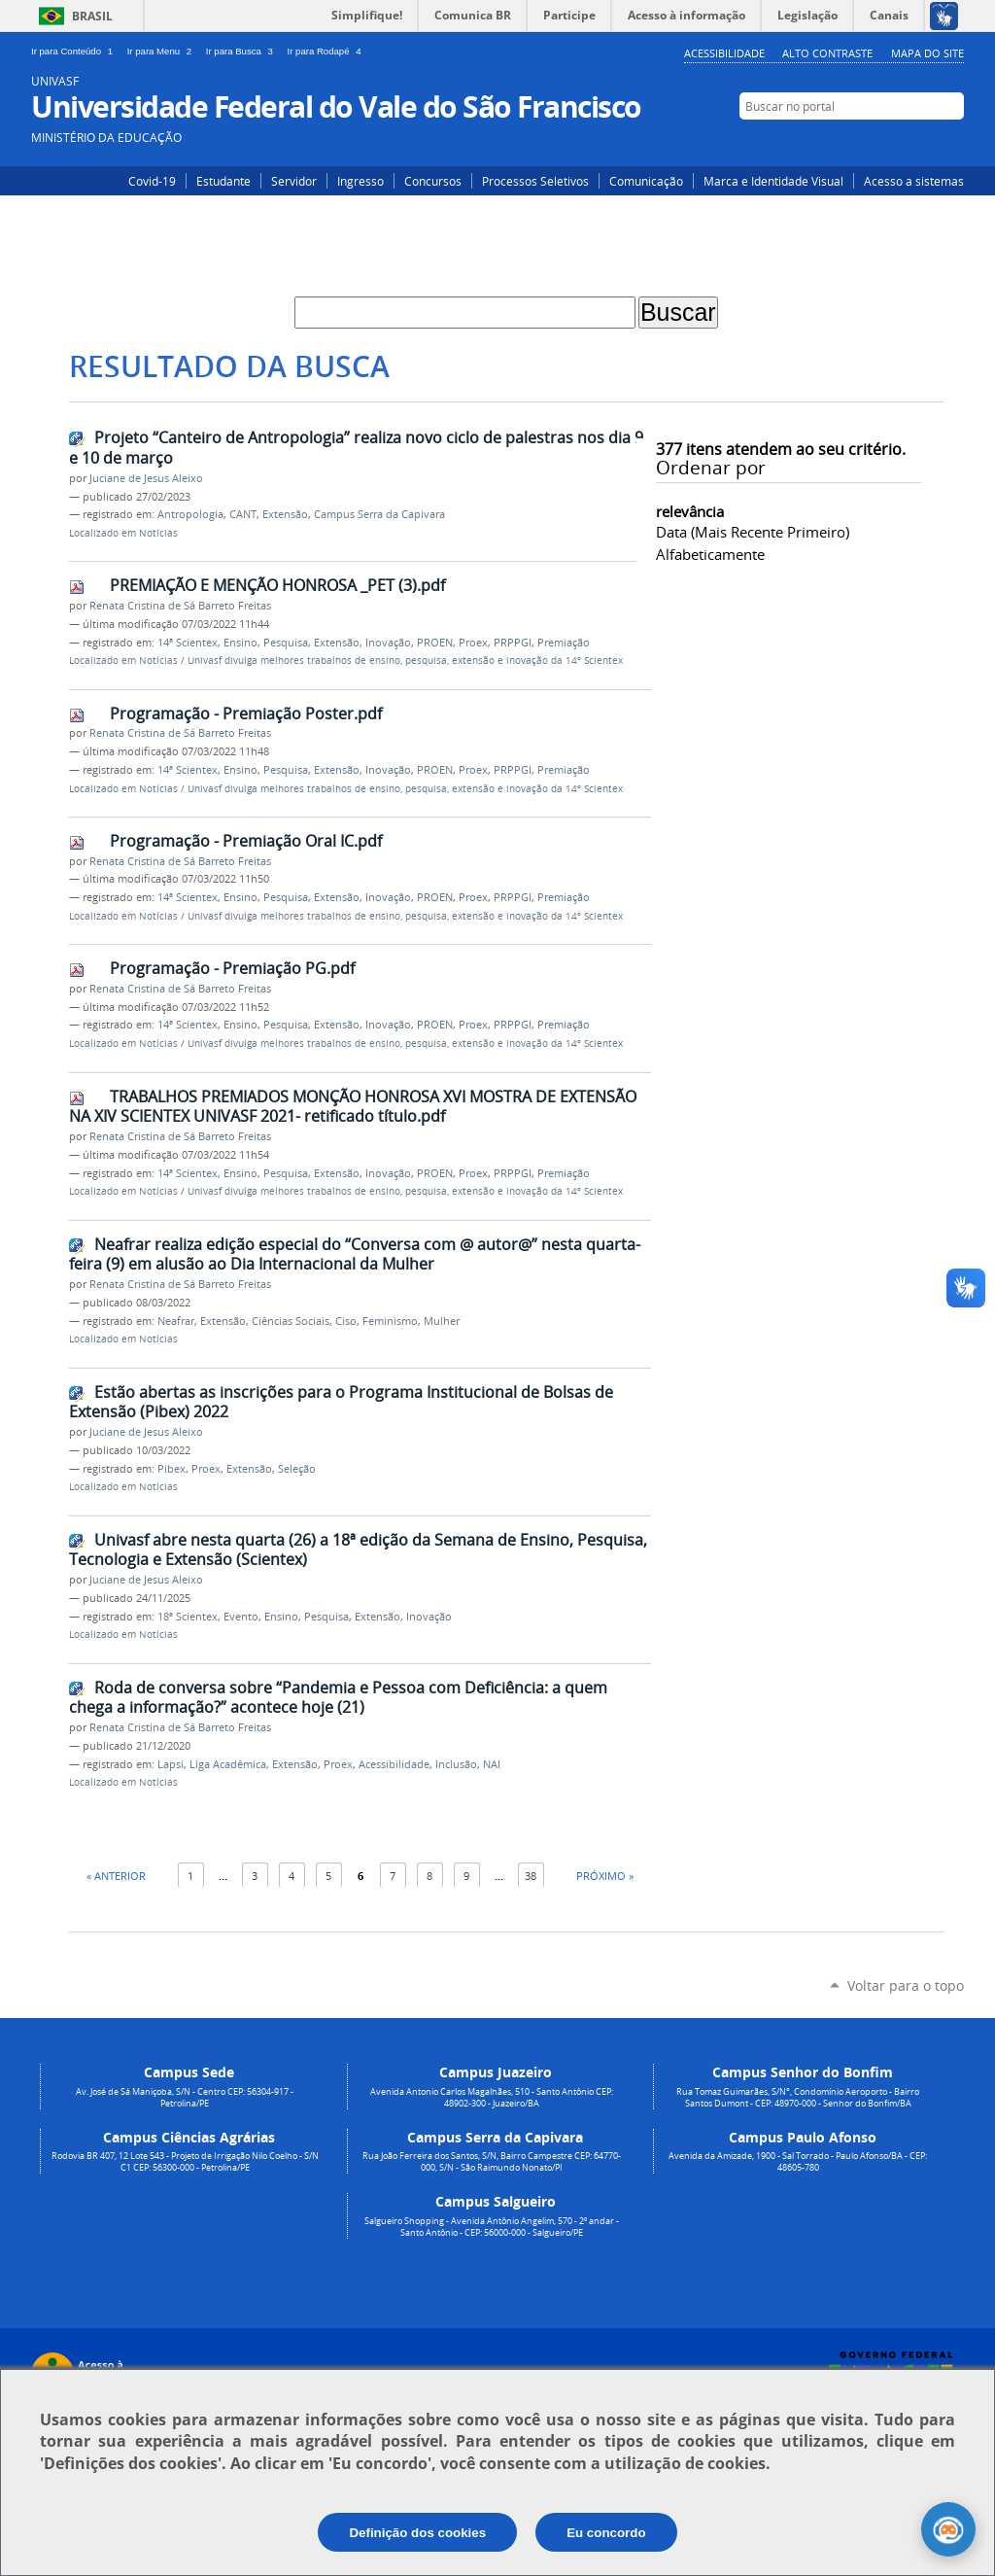 The image size is (995, 2576). What do you see at coordinates (341, 1402) in the screenshot?
I see `Estão abertas as inscrições para o Programa Institucional de Bolsas de Extensão (Pibex) 2022` at bounding box center [341, 1402].